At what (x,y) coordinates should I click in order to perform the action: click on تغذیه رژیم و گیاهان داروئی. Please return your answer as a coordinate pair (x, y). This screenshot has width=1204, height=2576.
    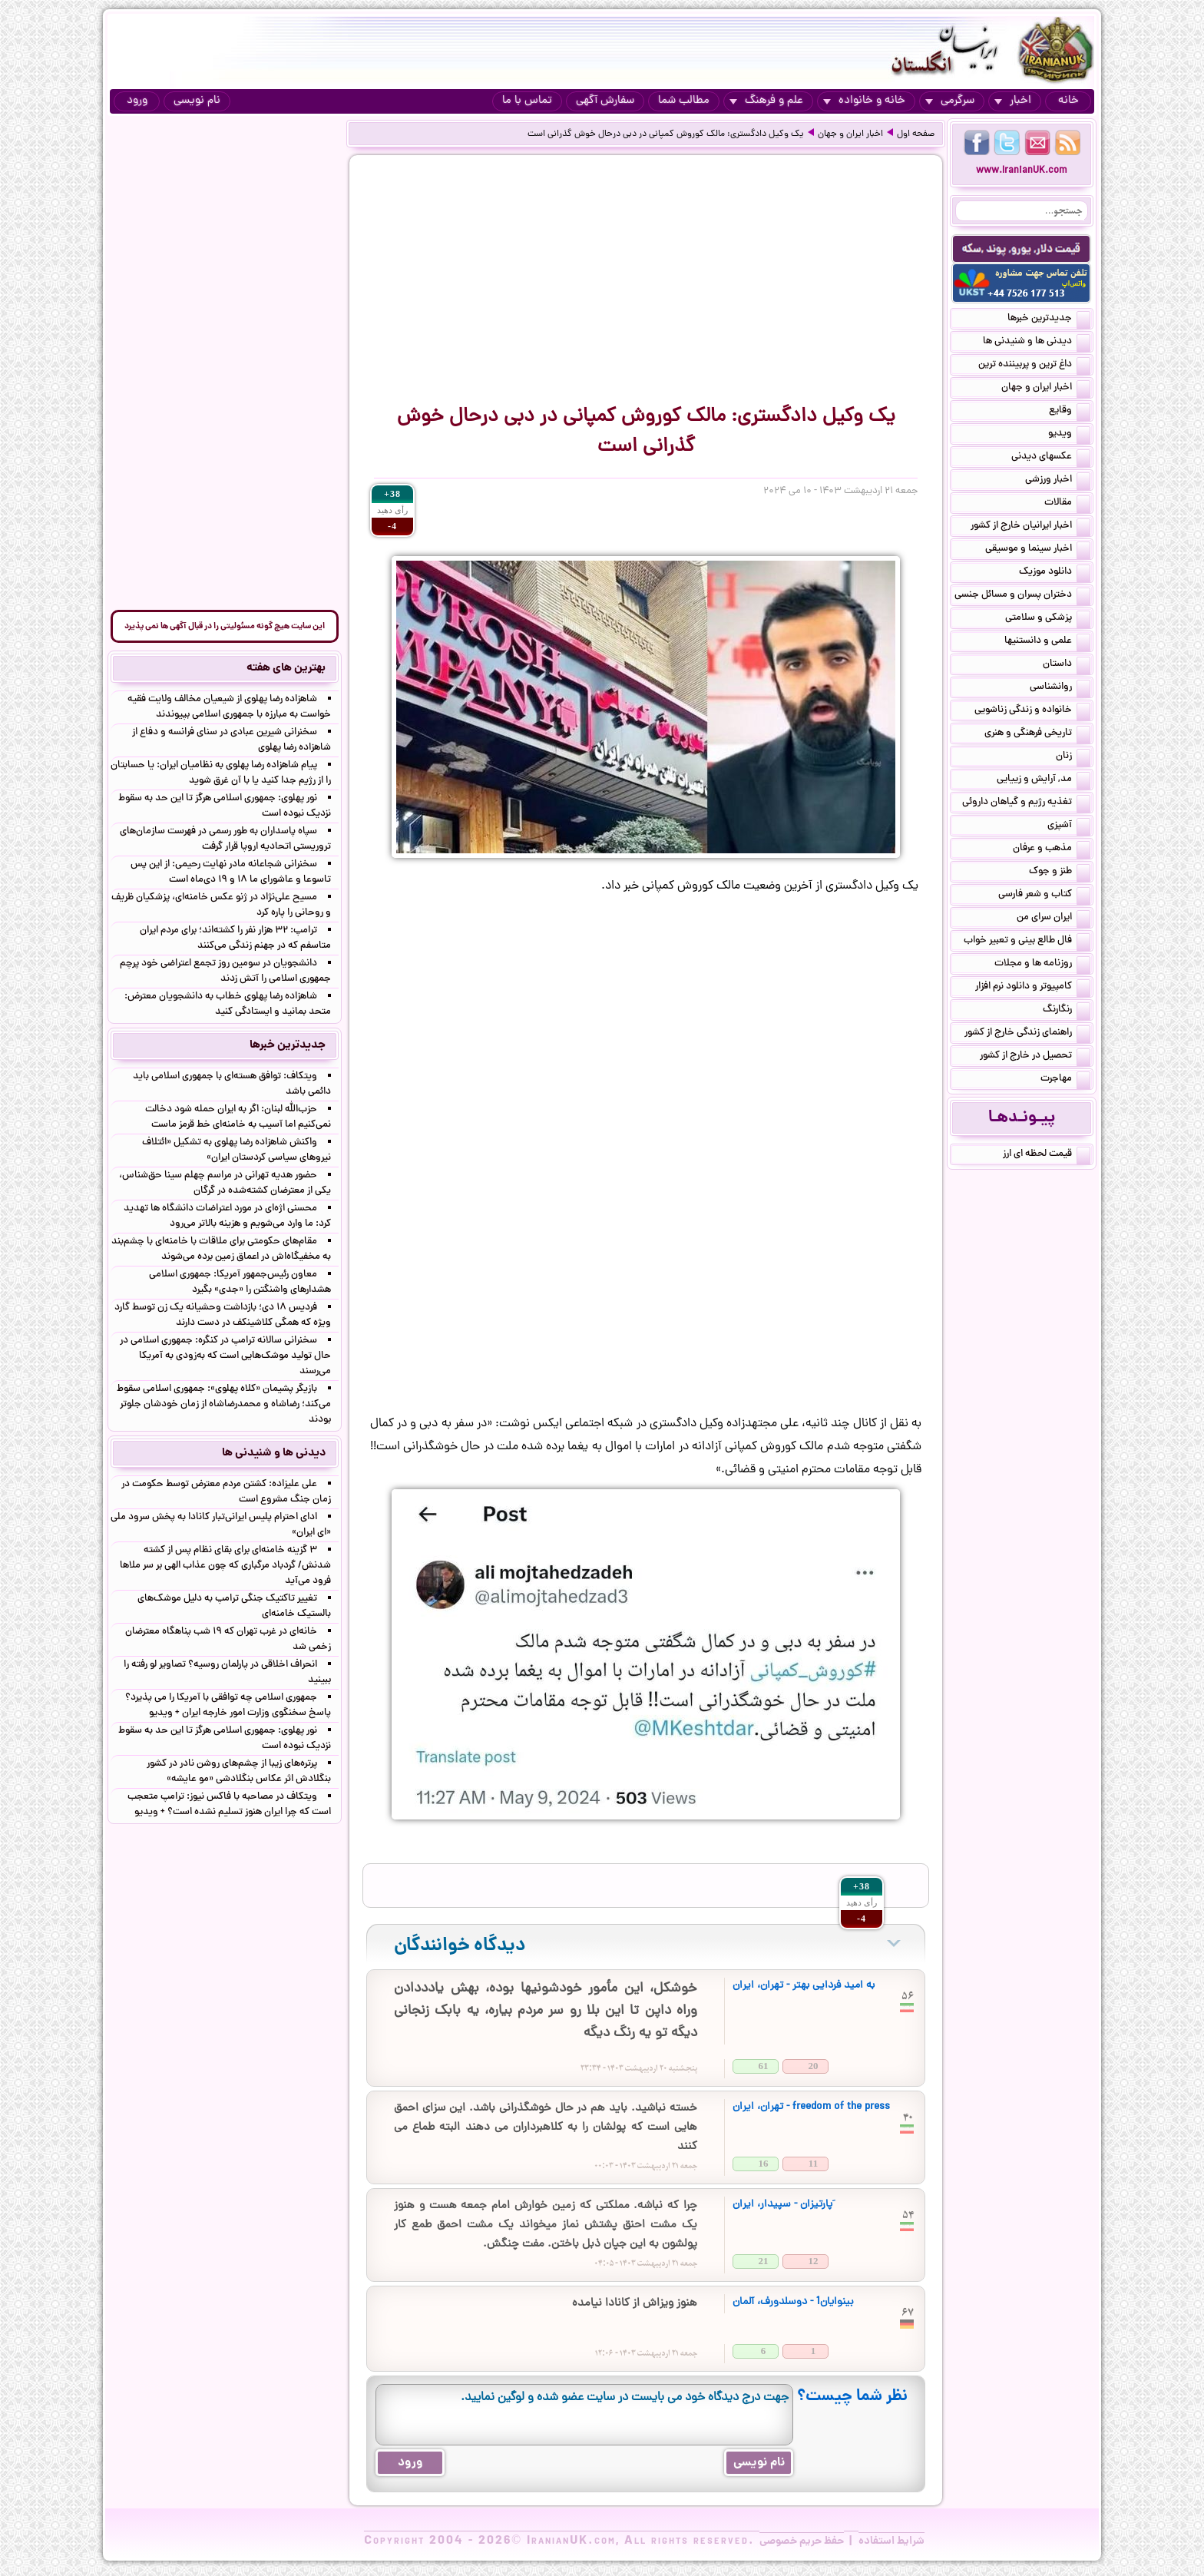
    Looking at the image, I should click on (1026, 803).